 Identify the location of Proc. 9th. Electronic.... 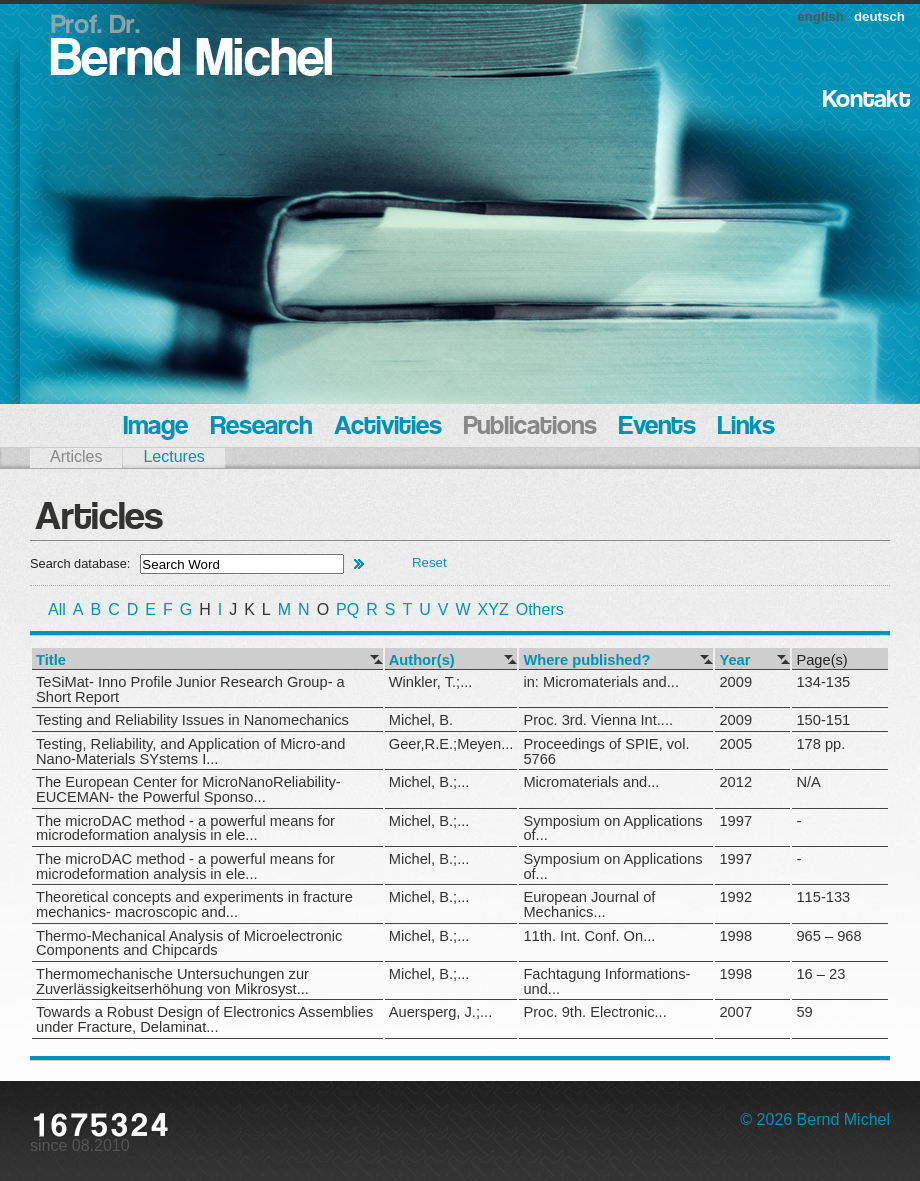
(594, 1012).